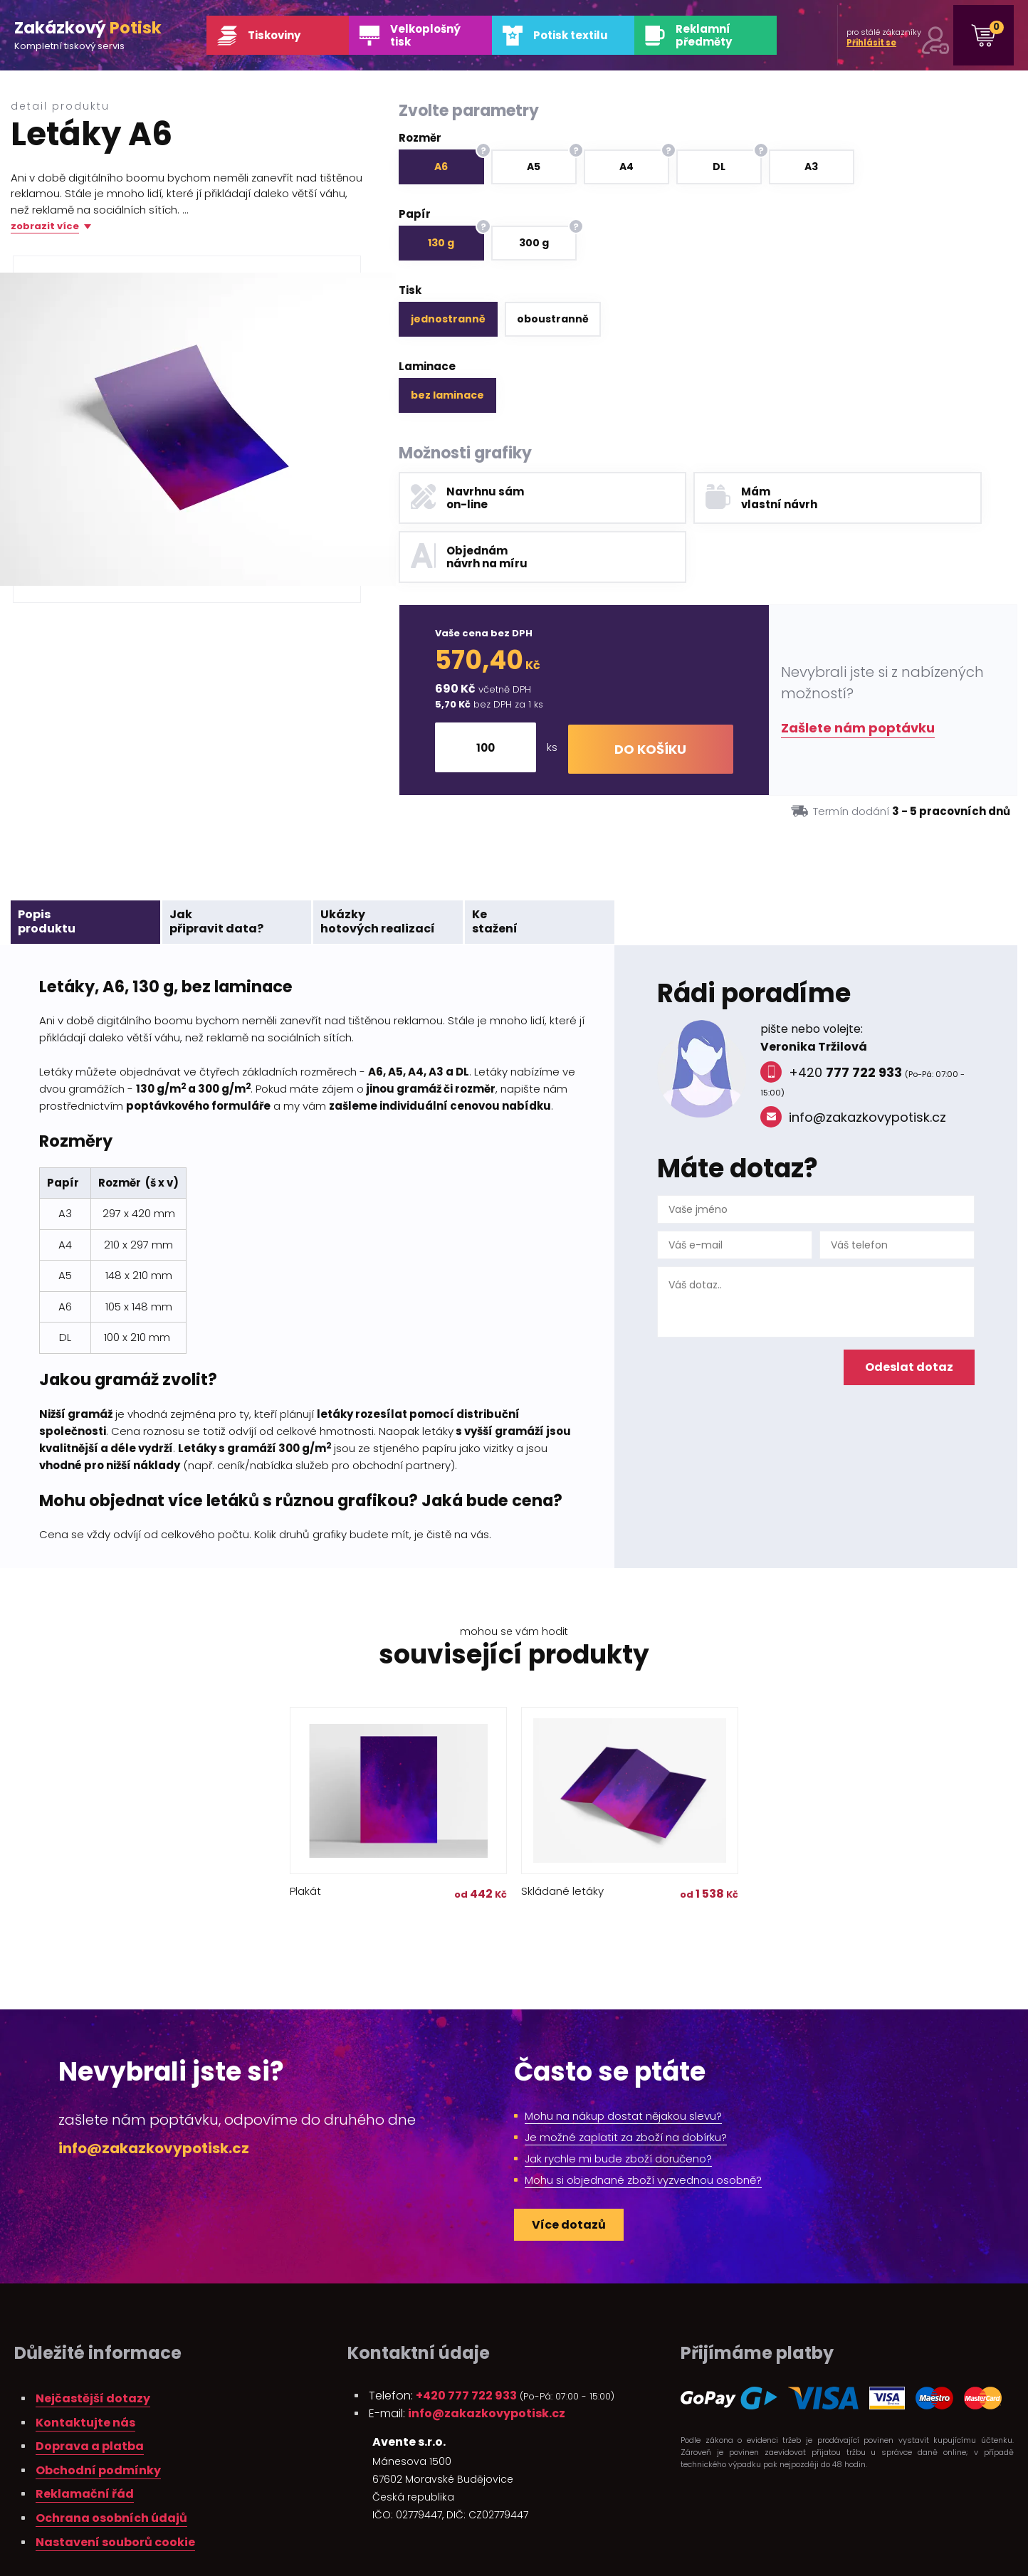 The height and width of the screenshot is (2576, 1028). What do you see at coordinates (98, 2412) in the screenshot?
I see `Obchodní podmínky` at bounding box center [98, 2412].